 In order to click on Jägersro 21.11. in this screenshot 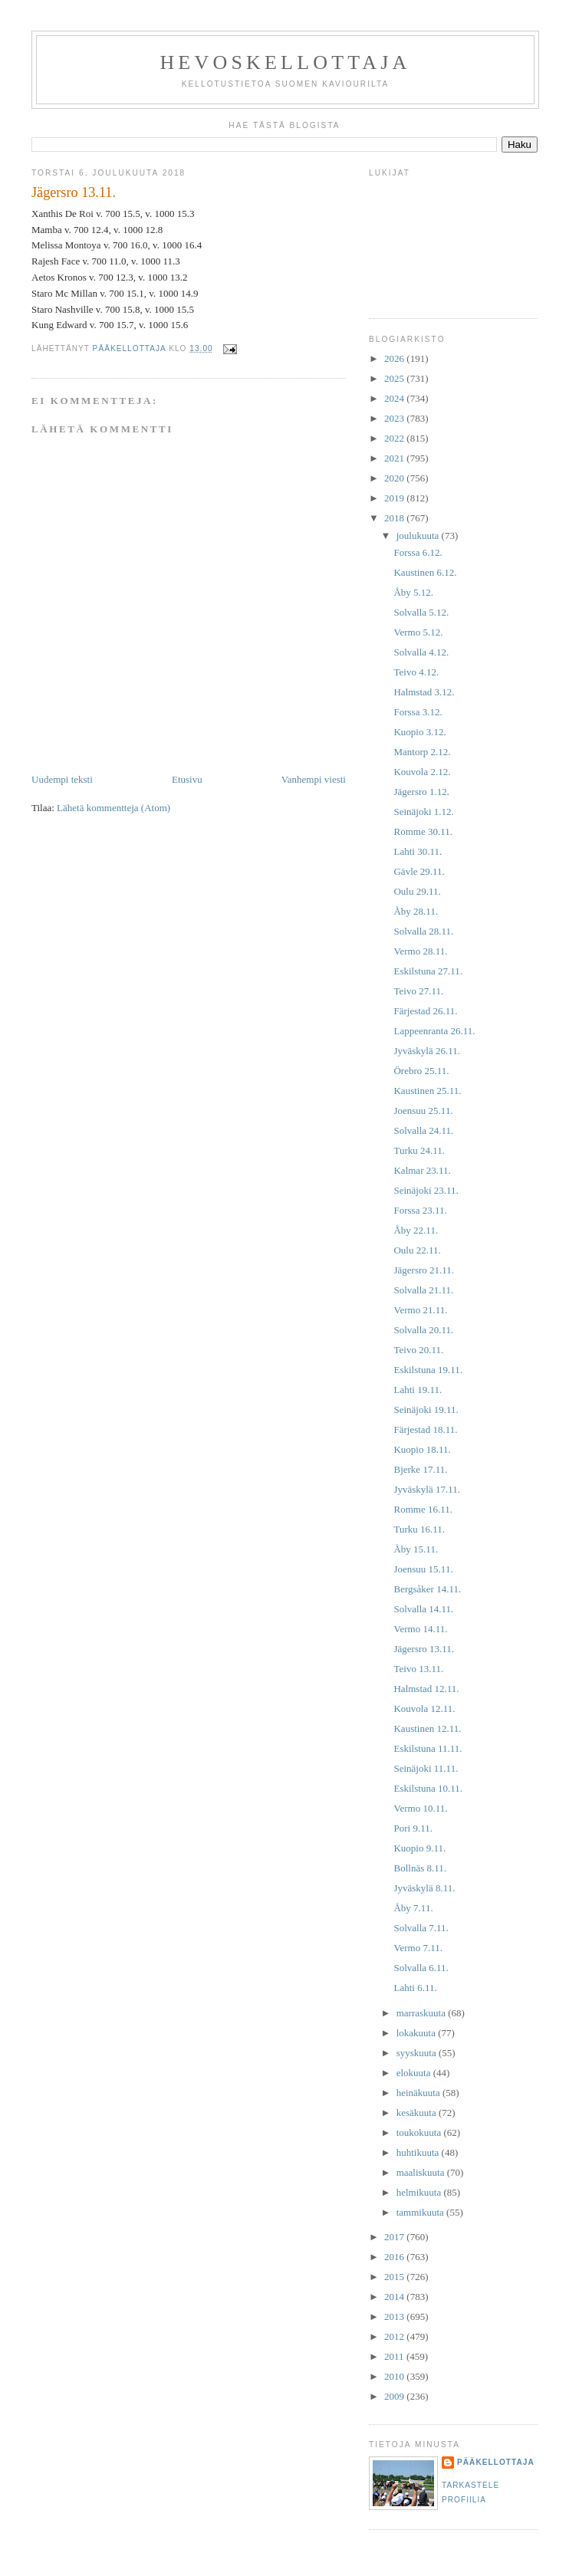, I will do `click(423, 1270)`.